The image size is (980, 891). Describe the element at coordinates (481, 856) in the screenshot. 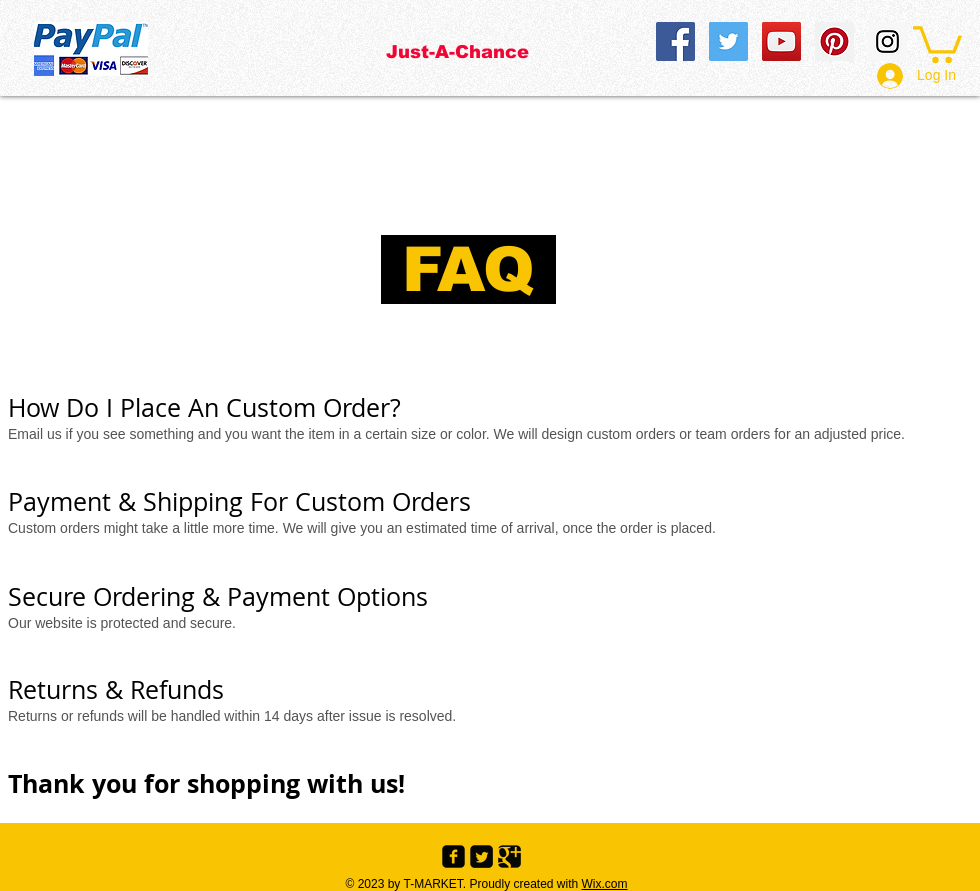

I see `[Twitter Black Square]` at that location.